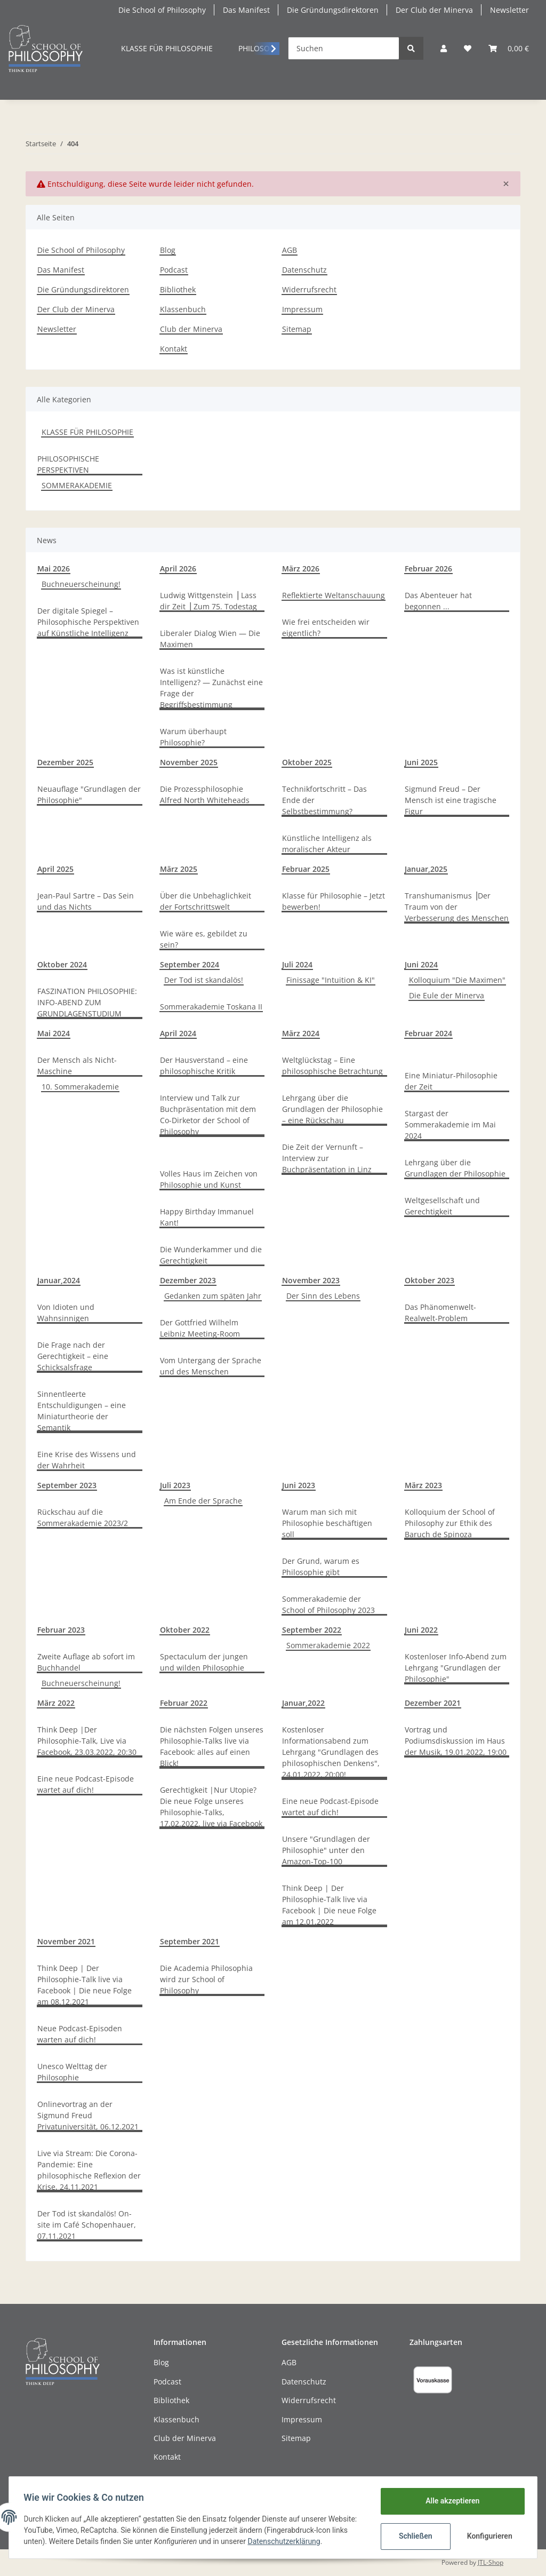 The height and width of the screenshot is (2576, 546). What do you see at coordinates (300, 1033) in the screenshot?
I see `März 2024` at bounding box center [300, 1033].